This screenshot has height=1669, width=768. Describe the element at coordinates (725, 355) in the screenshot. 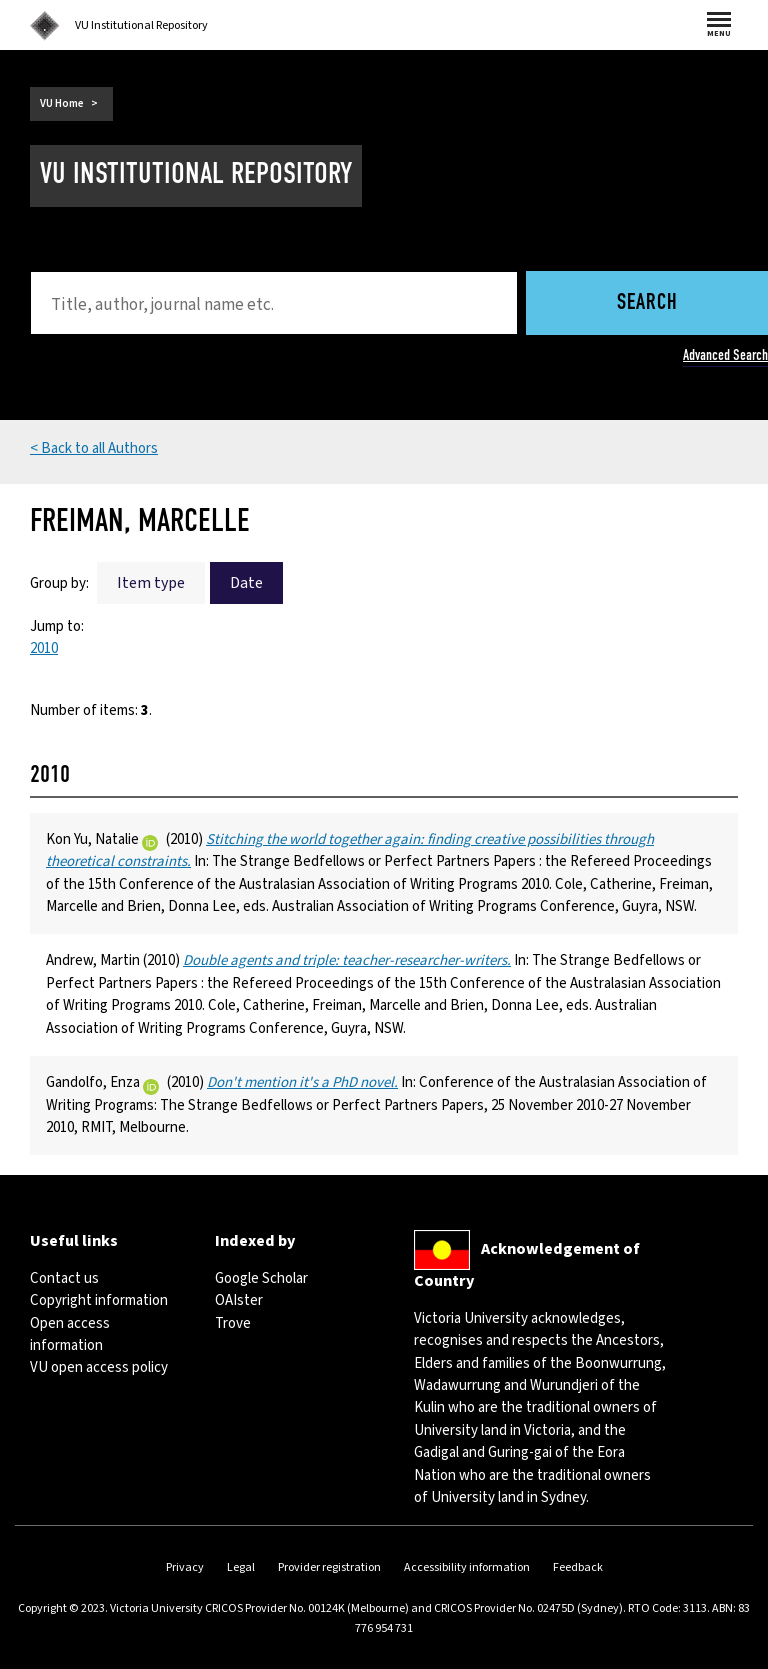

I see `Advanced Search` at that location.